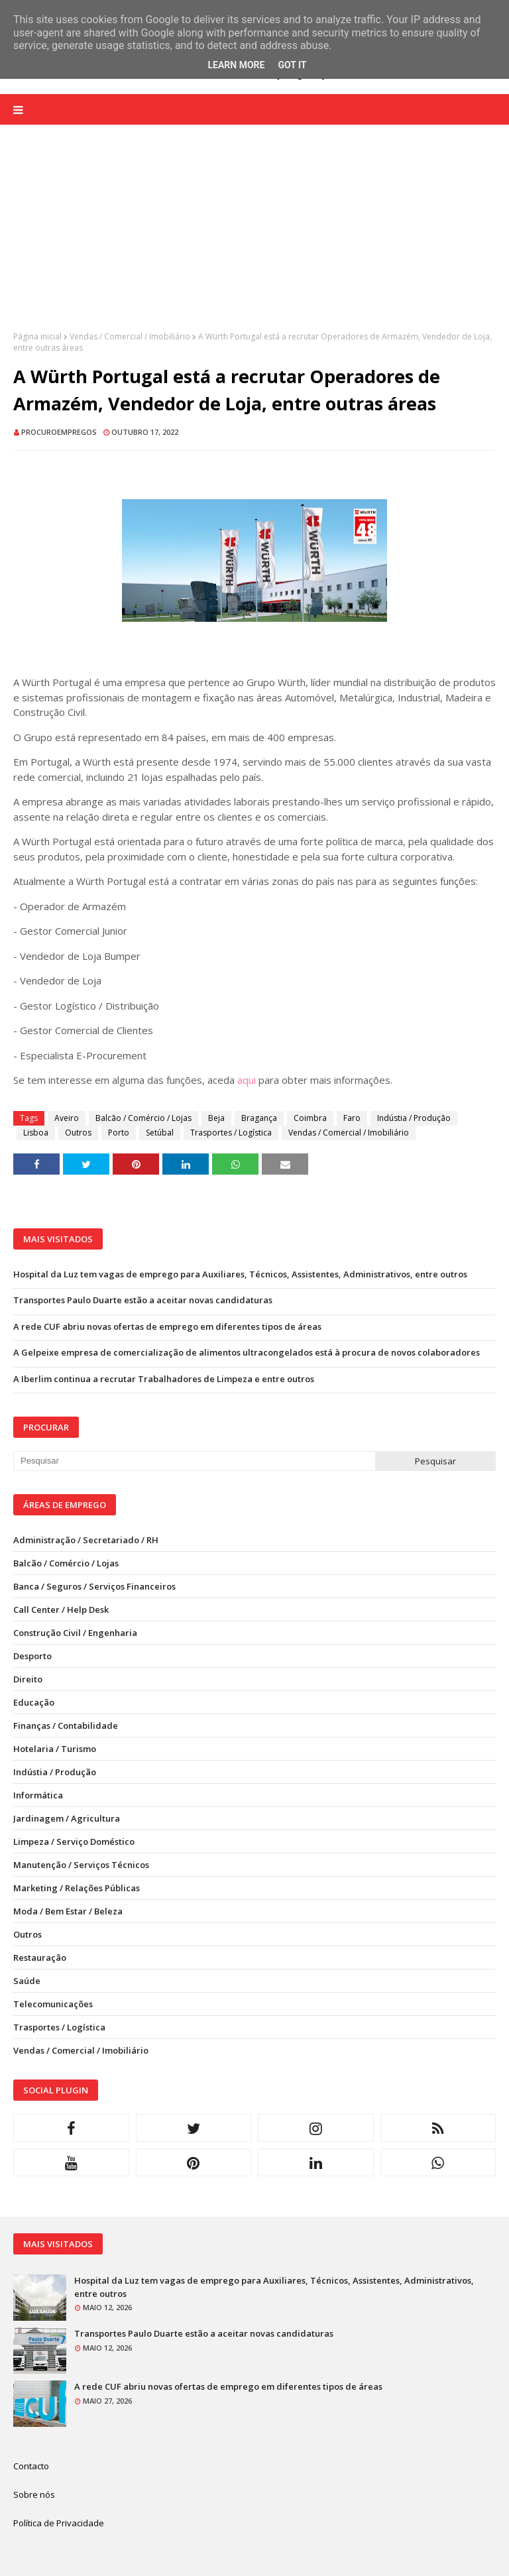 The width and height of the screenshot is (509, 2576). I want to click on Telecomunicações, so click(53, 2004).